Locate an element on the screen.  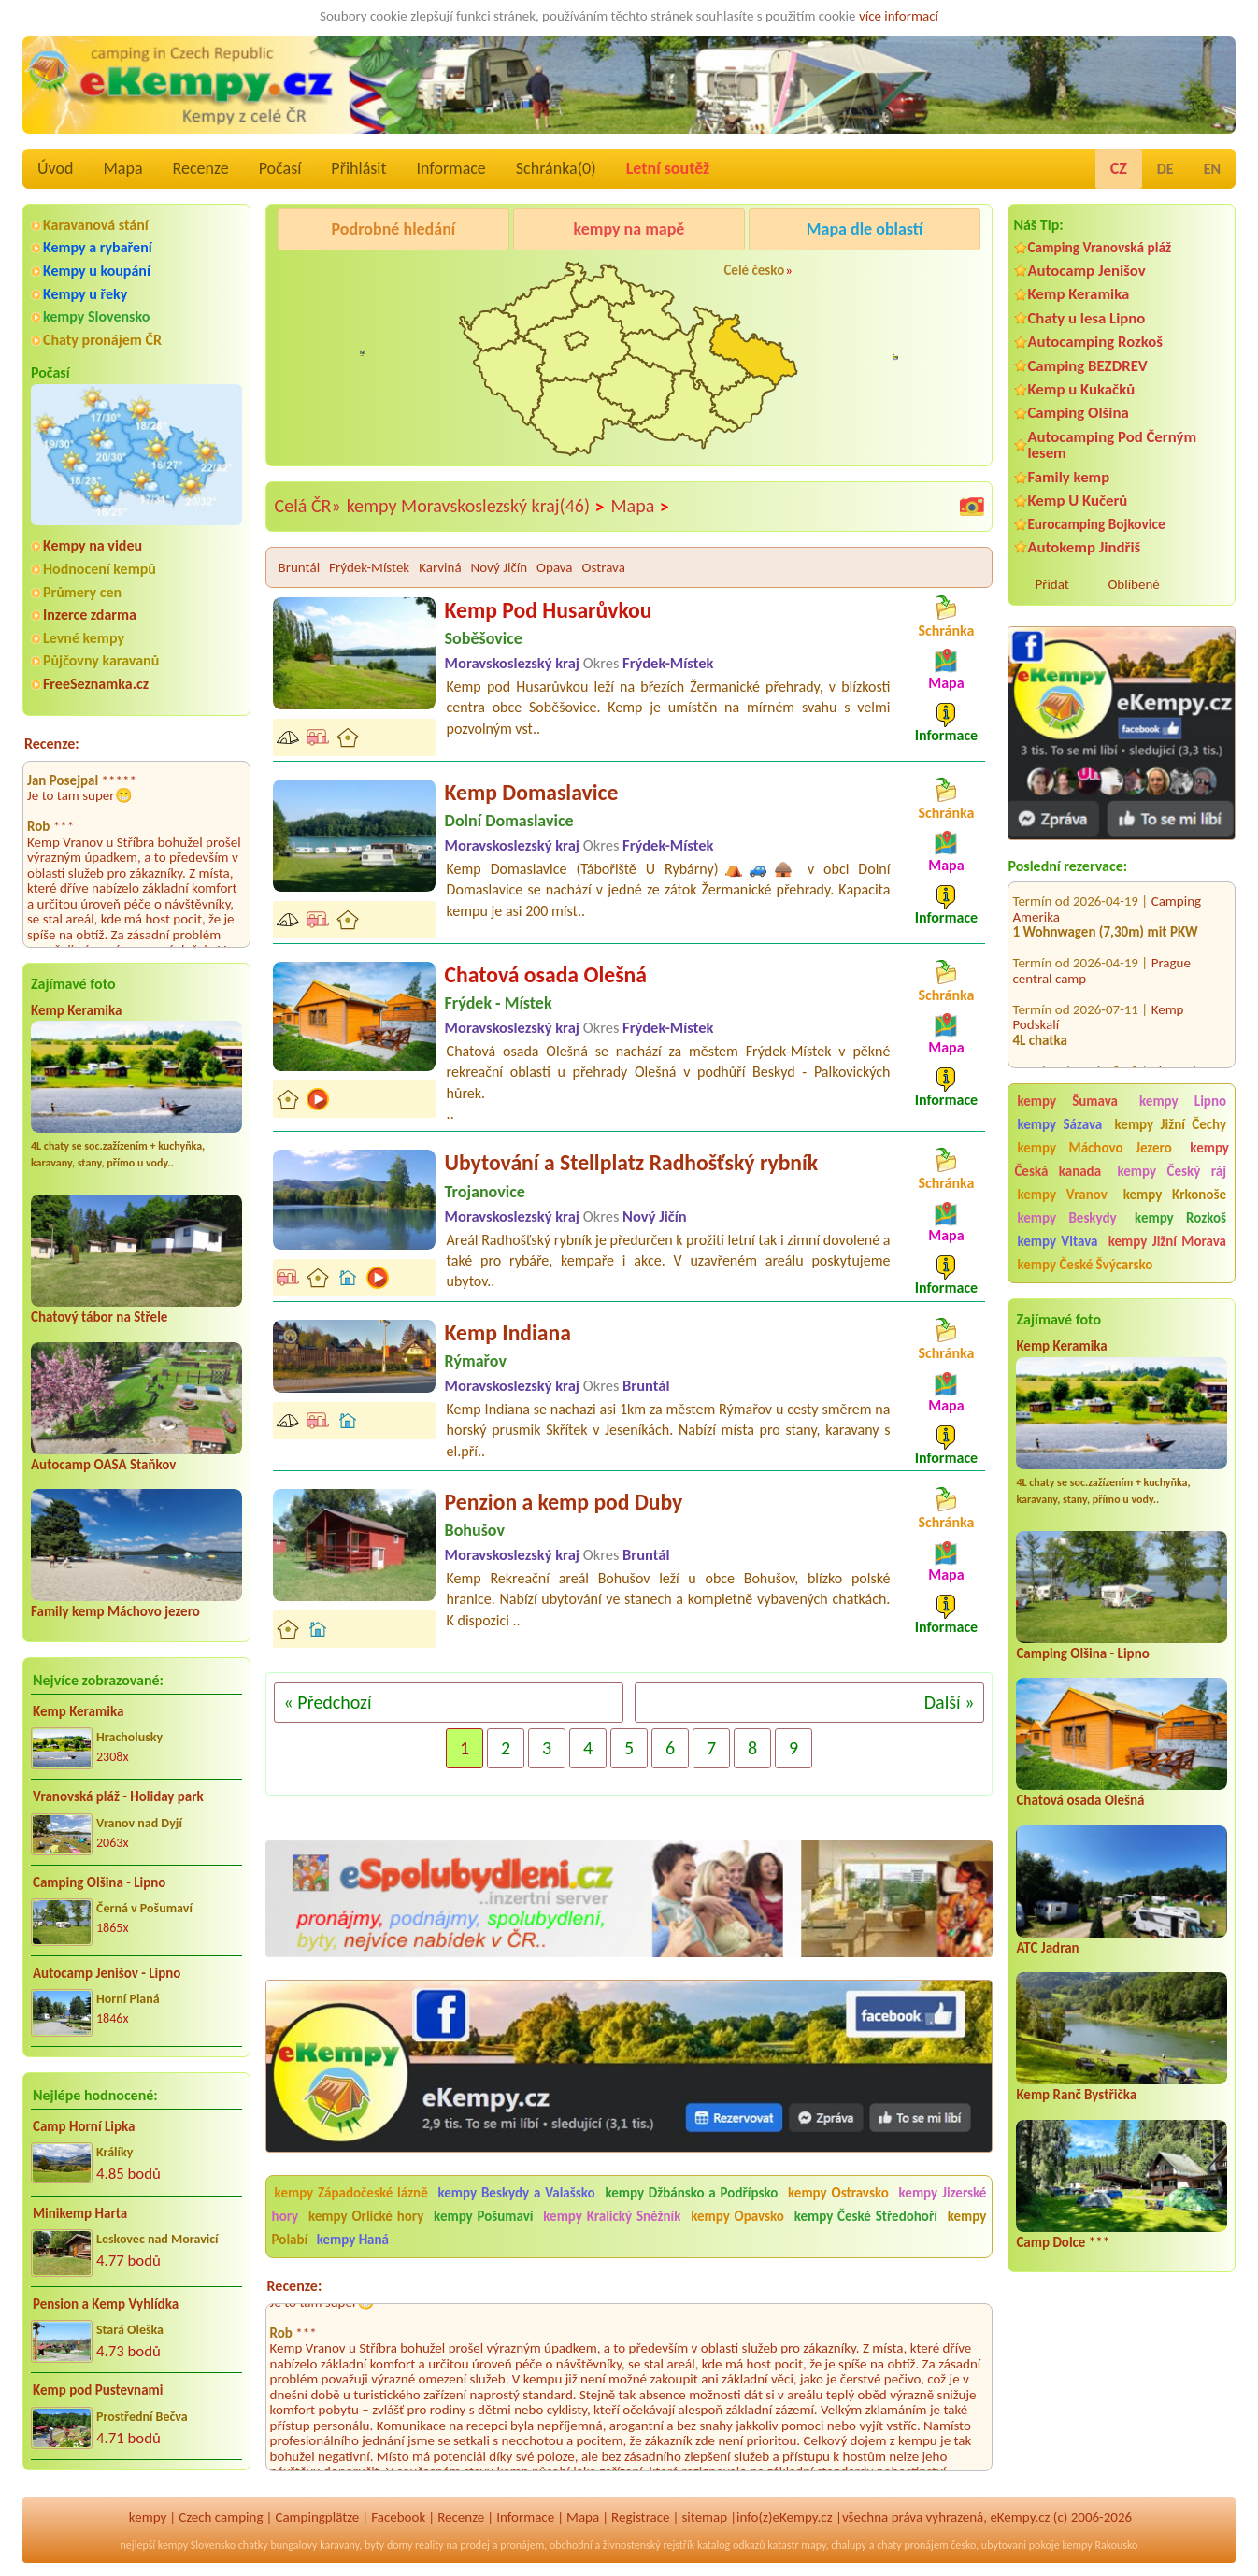
katalog odkazů is located at coordinates (731, 2545).